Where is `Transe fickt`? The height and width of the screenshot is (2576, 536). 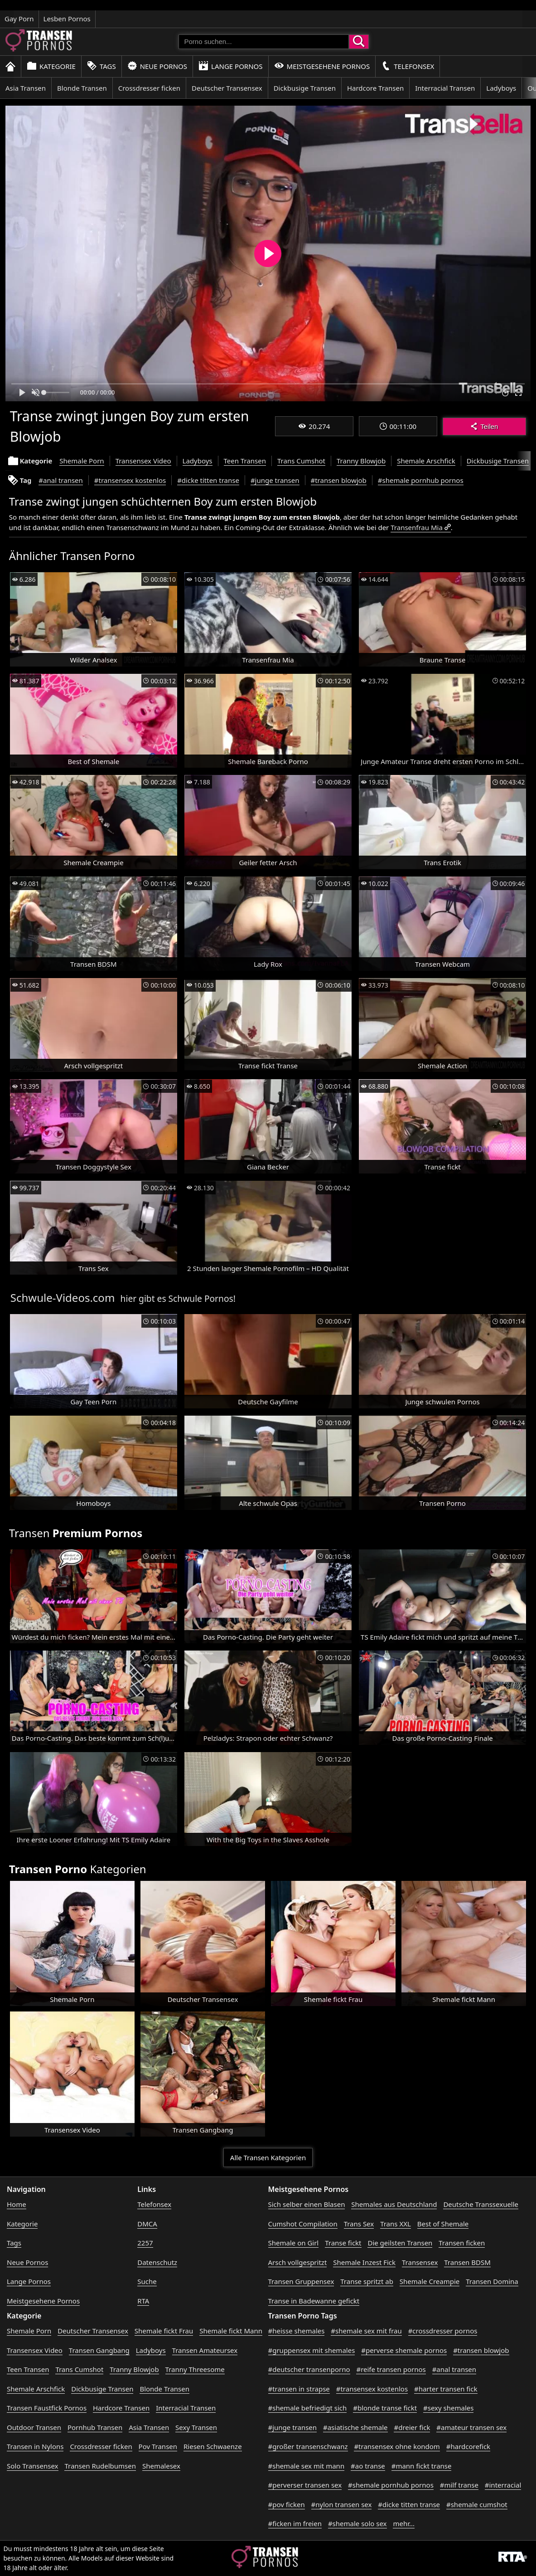 Transe fickt is located at coordinates (343, 2242).